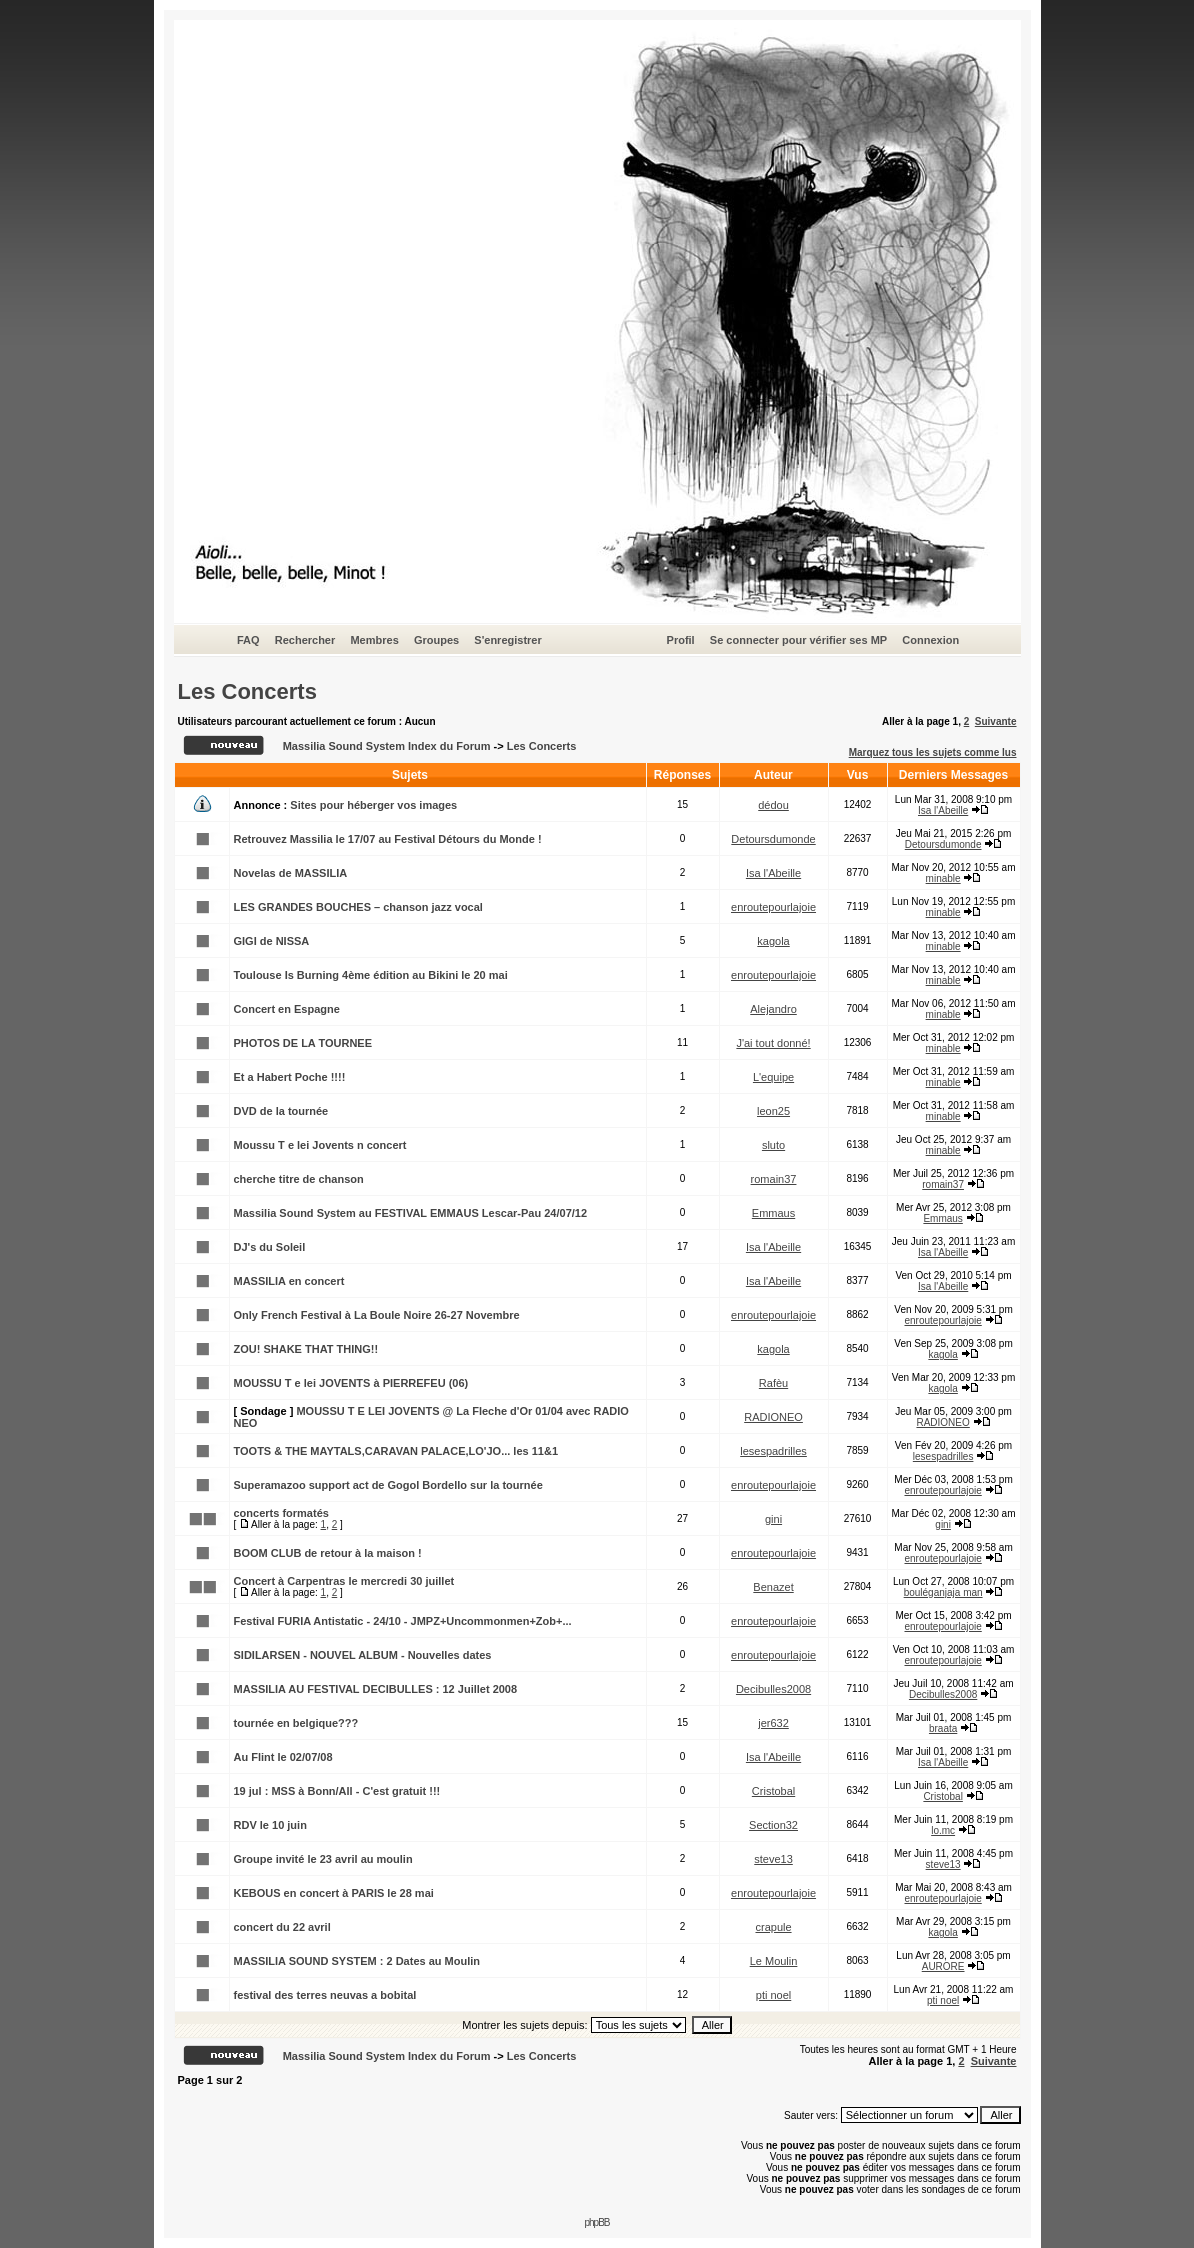  I want to click on Toulouse Is Burning 4ème édition au Bikini le 20 mai, so click(371, 975).